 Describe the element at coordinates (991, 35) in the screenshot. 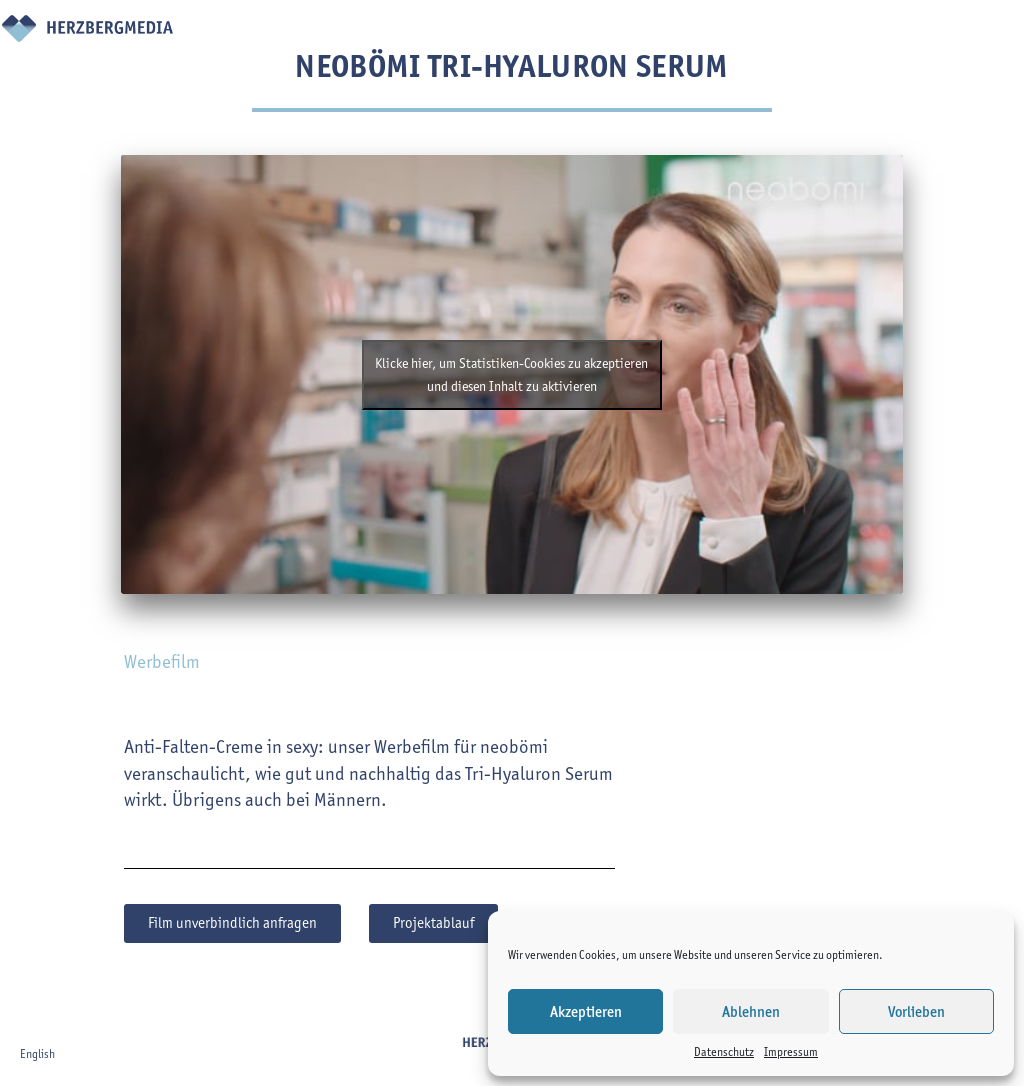

I see `en` at that location.